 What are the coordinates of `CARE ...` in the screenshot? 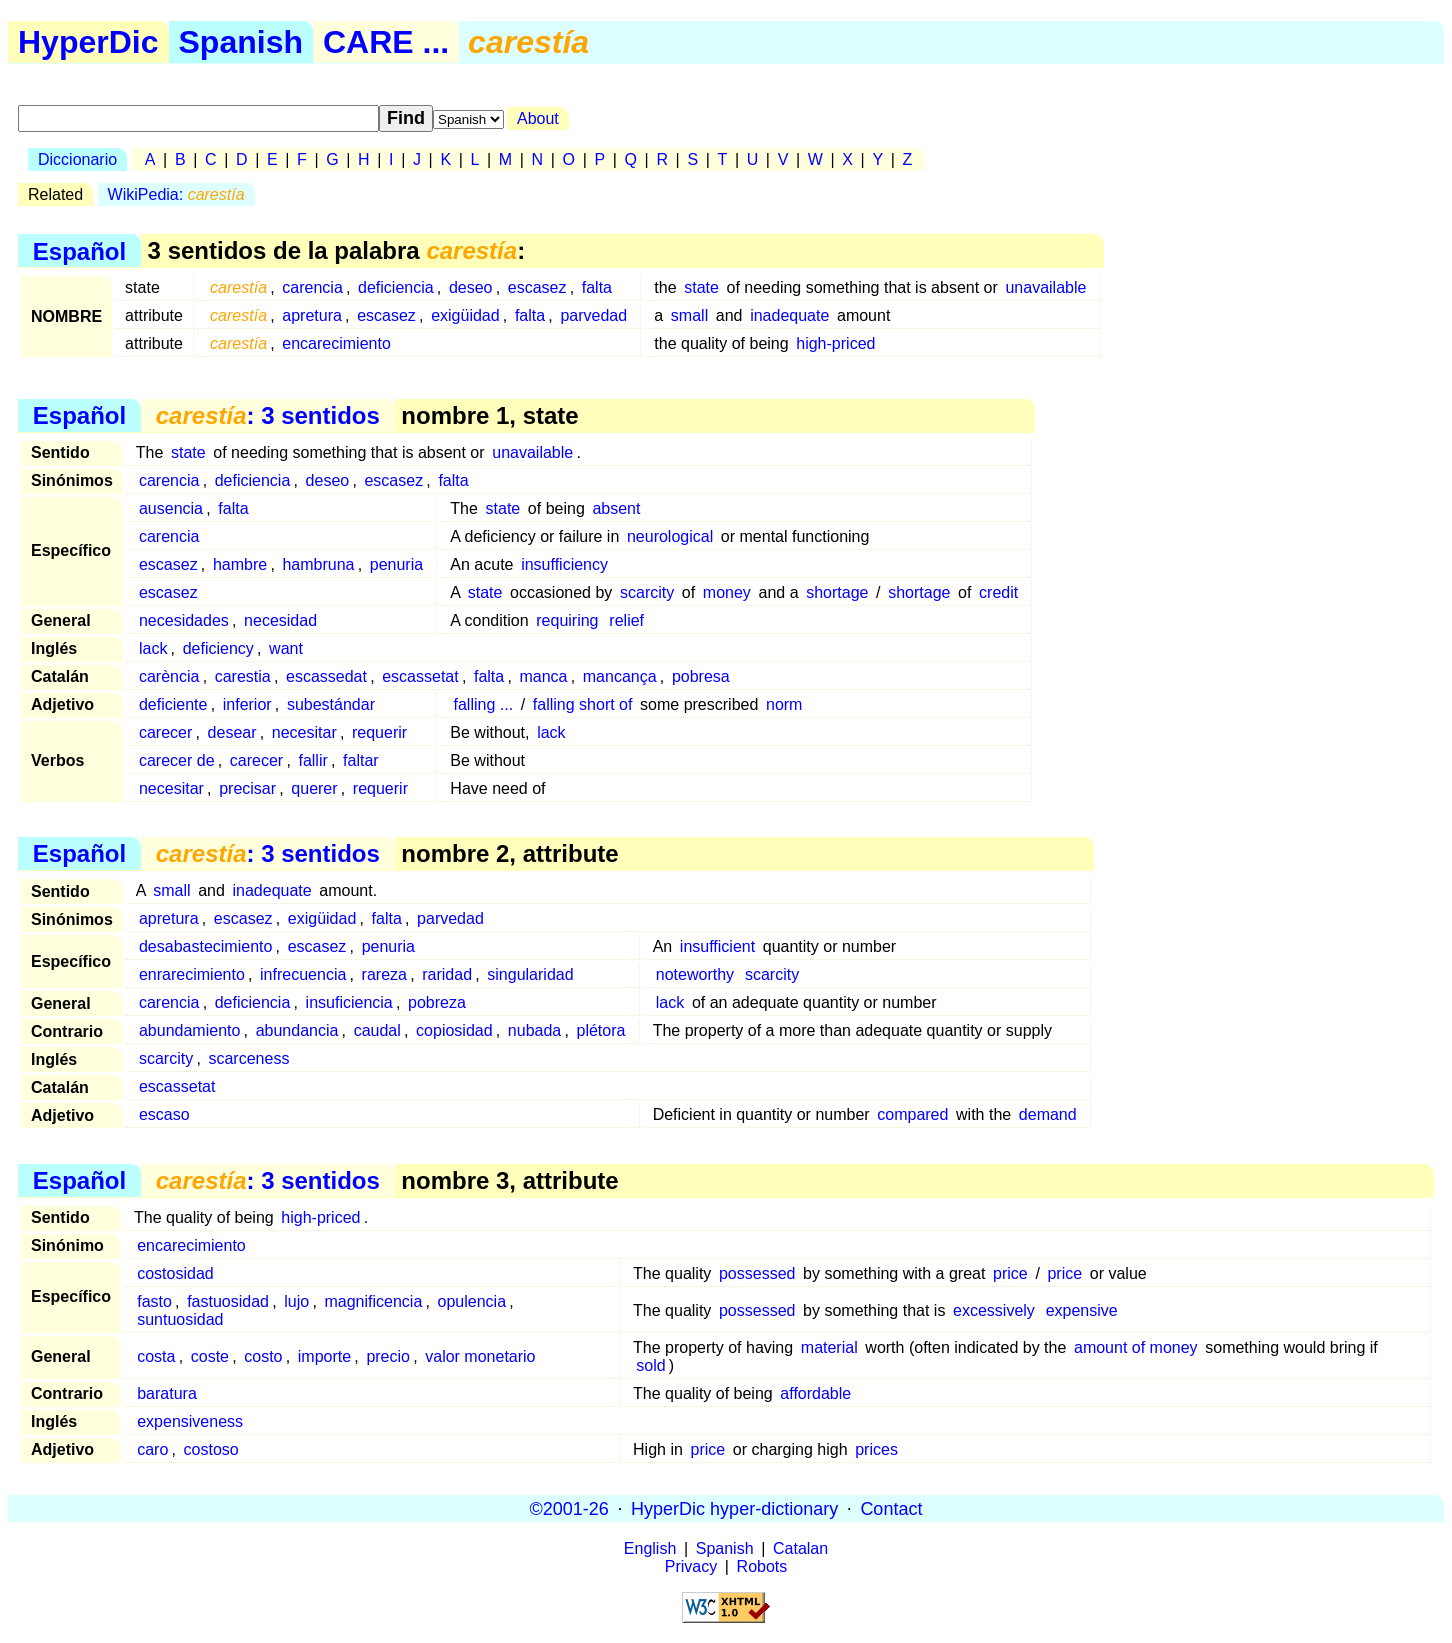 It's located at (386, 42).